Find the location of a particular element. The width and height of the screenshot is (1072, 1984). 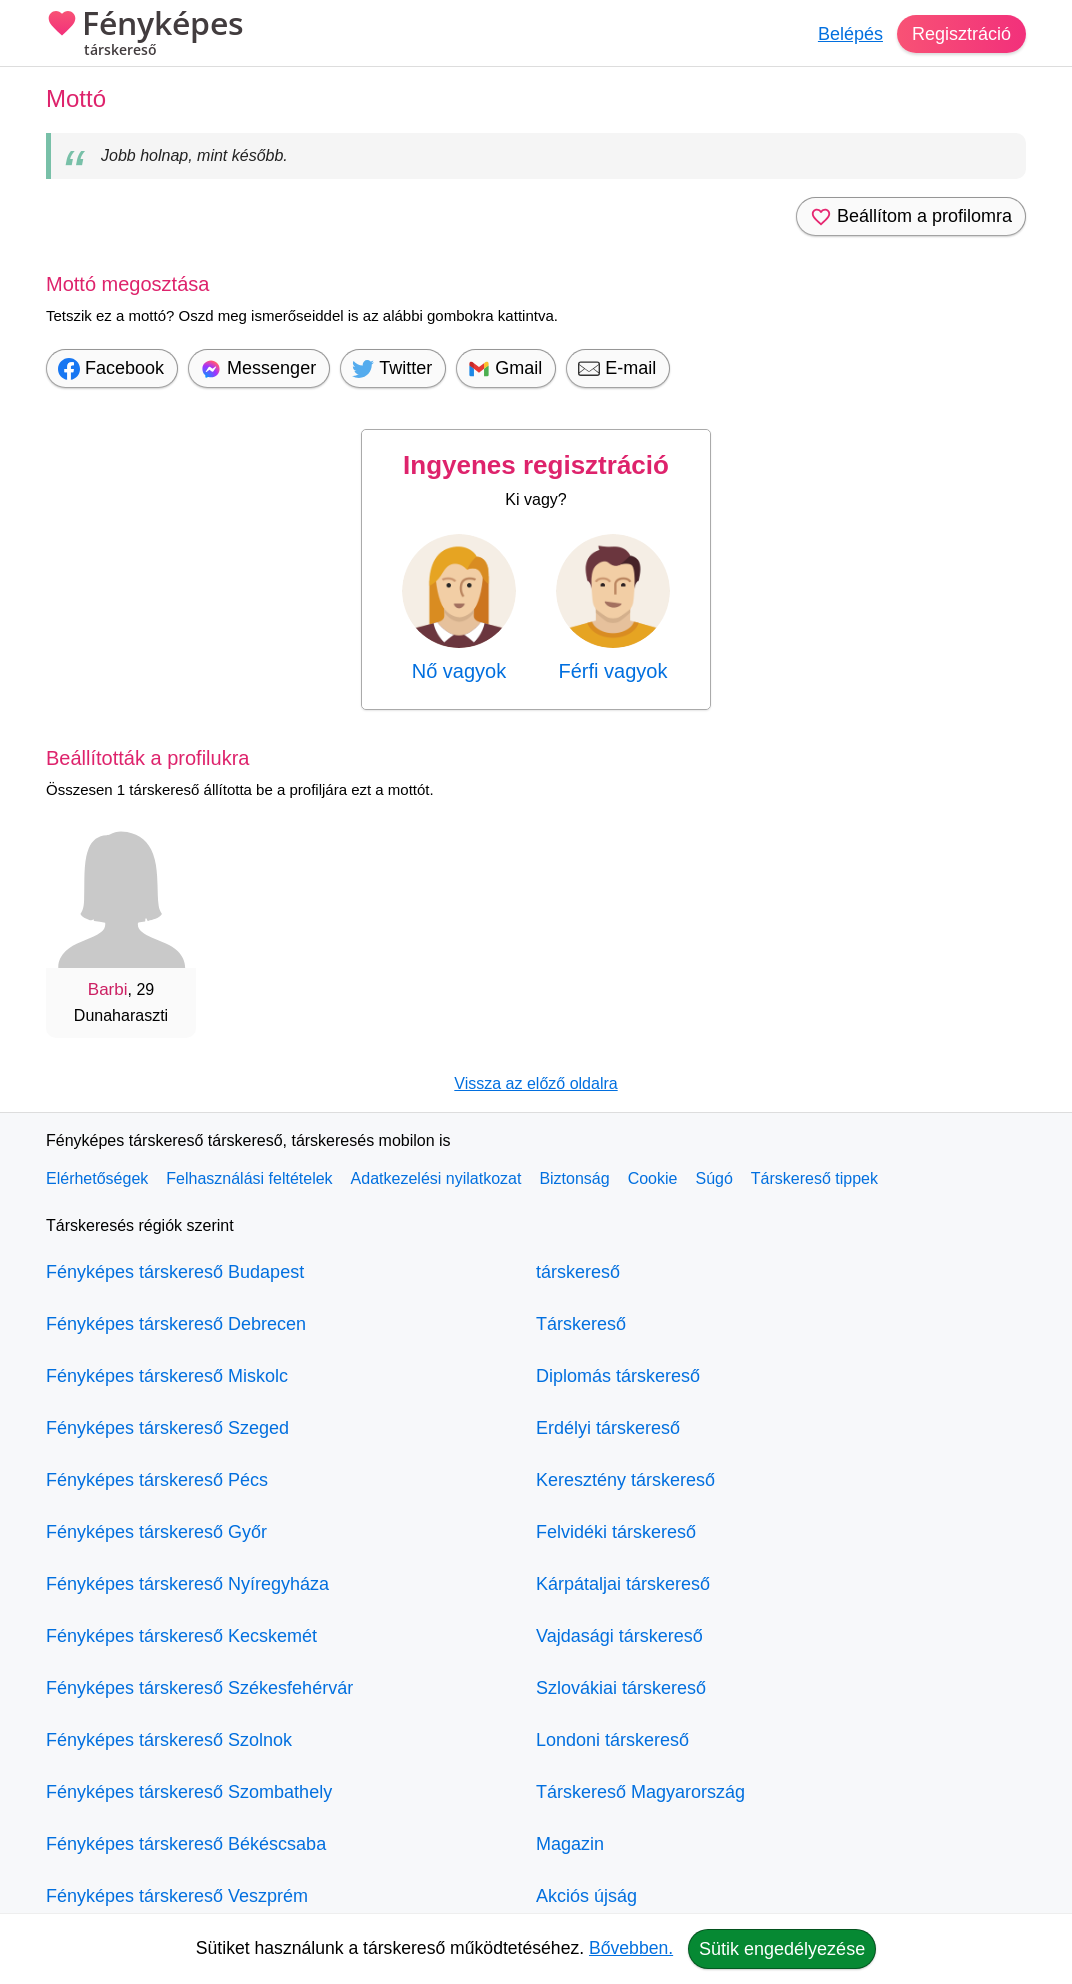

Fényképes társkereső Szombathely is located at coordinates (189, 1792).